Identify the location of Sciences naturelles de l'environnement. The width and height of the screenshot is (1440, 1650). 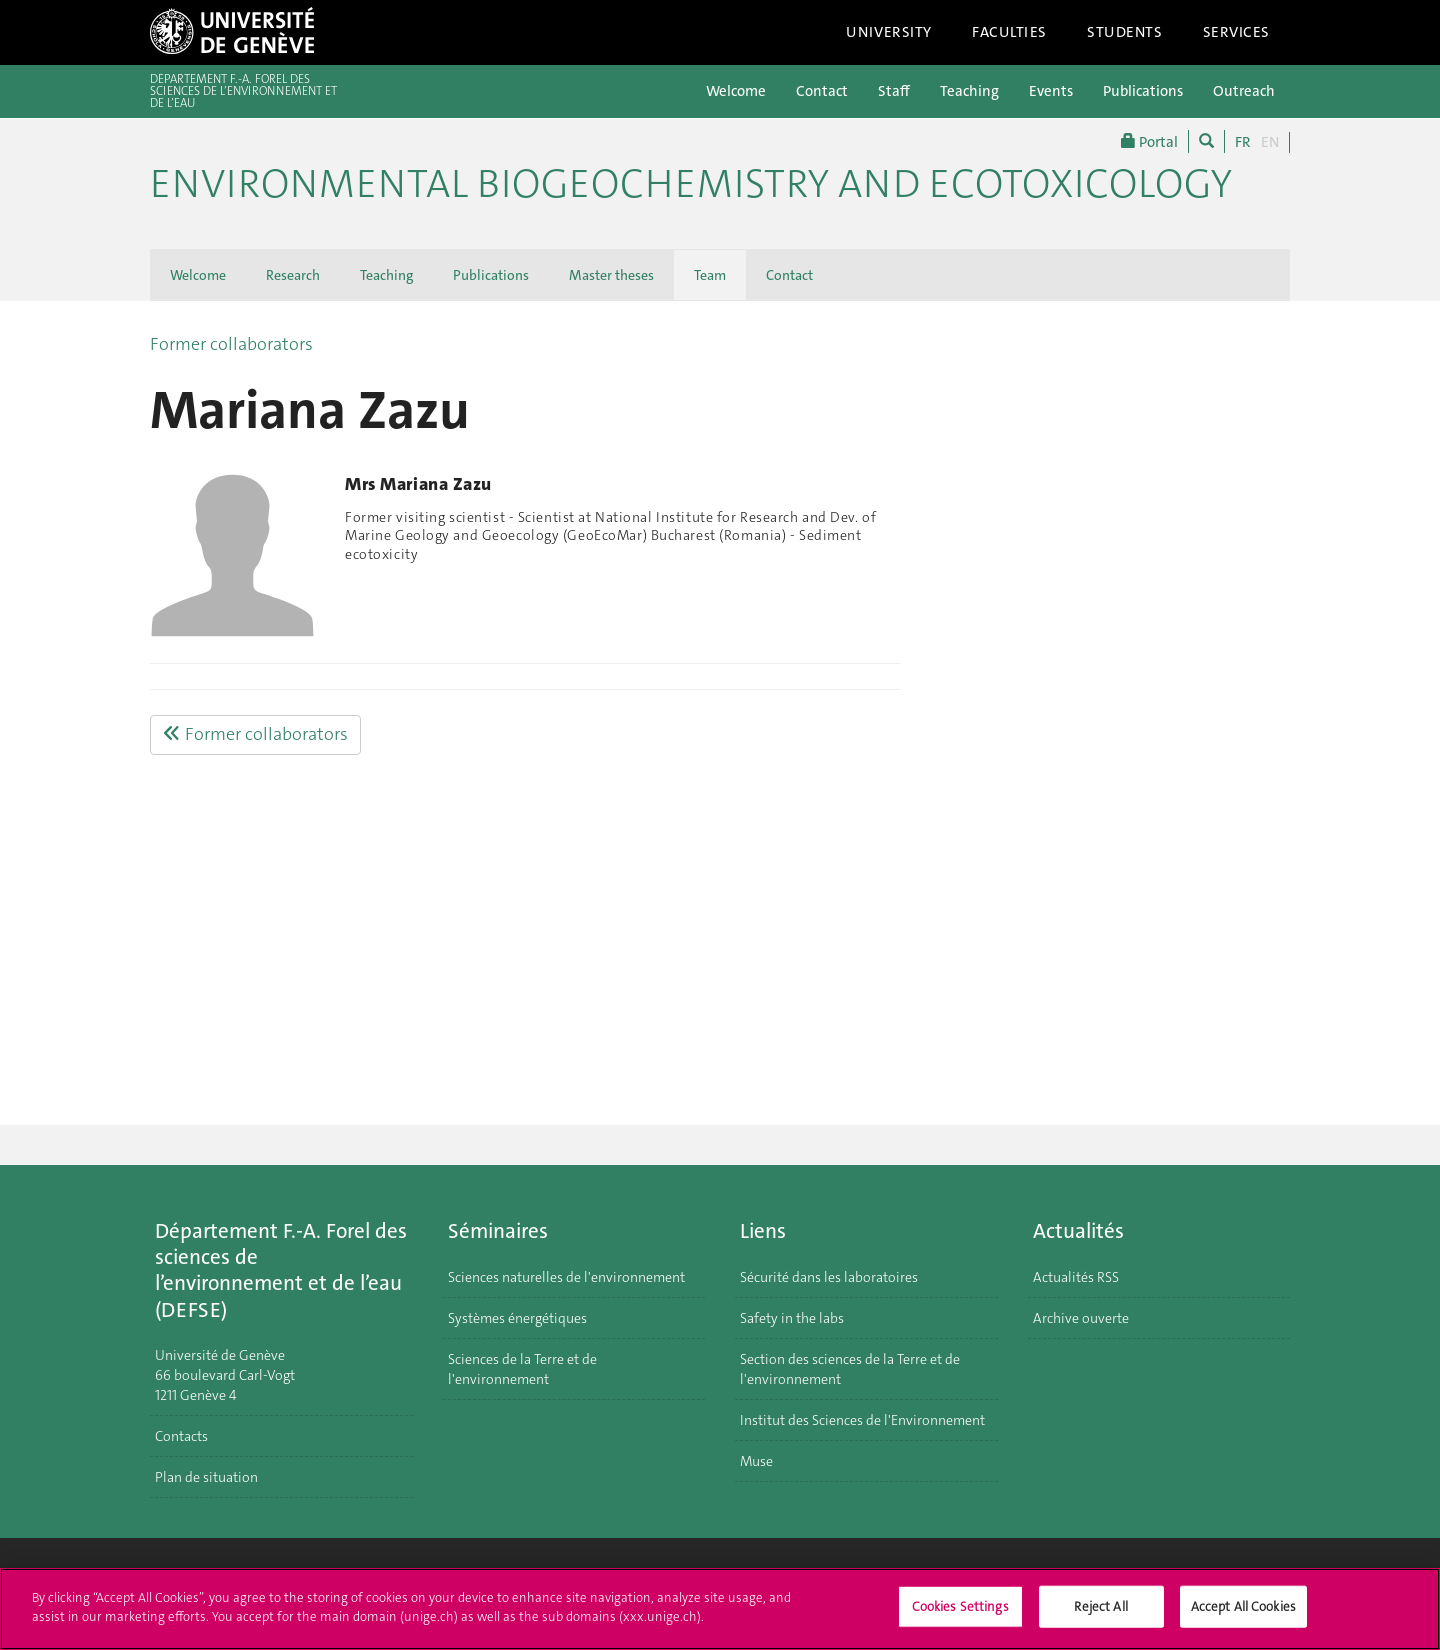
(566, 1277).